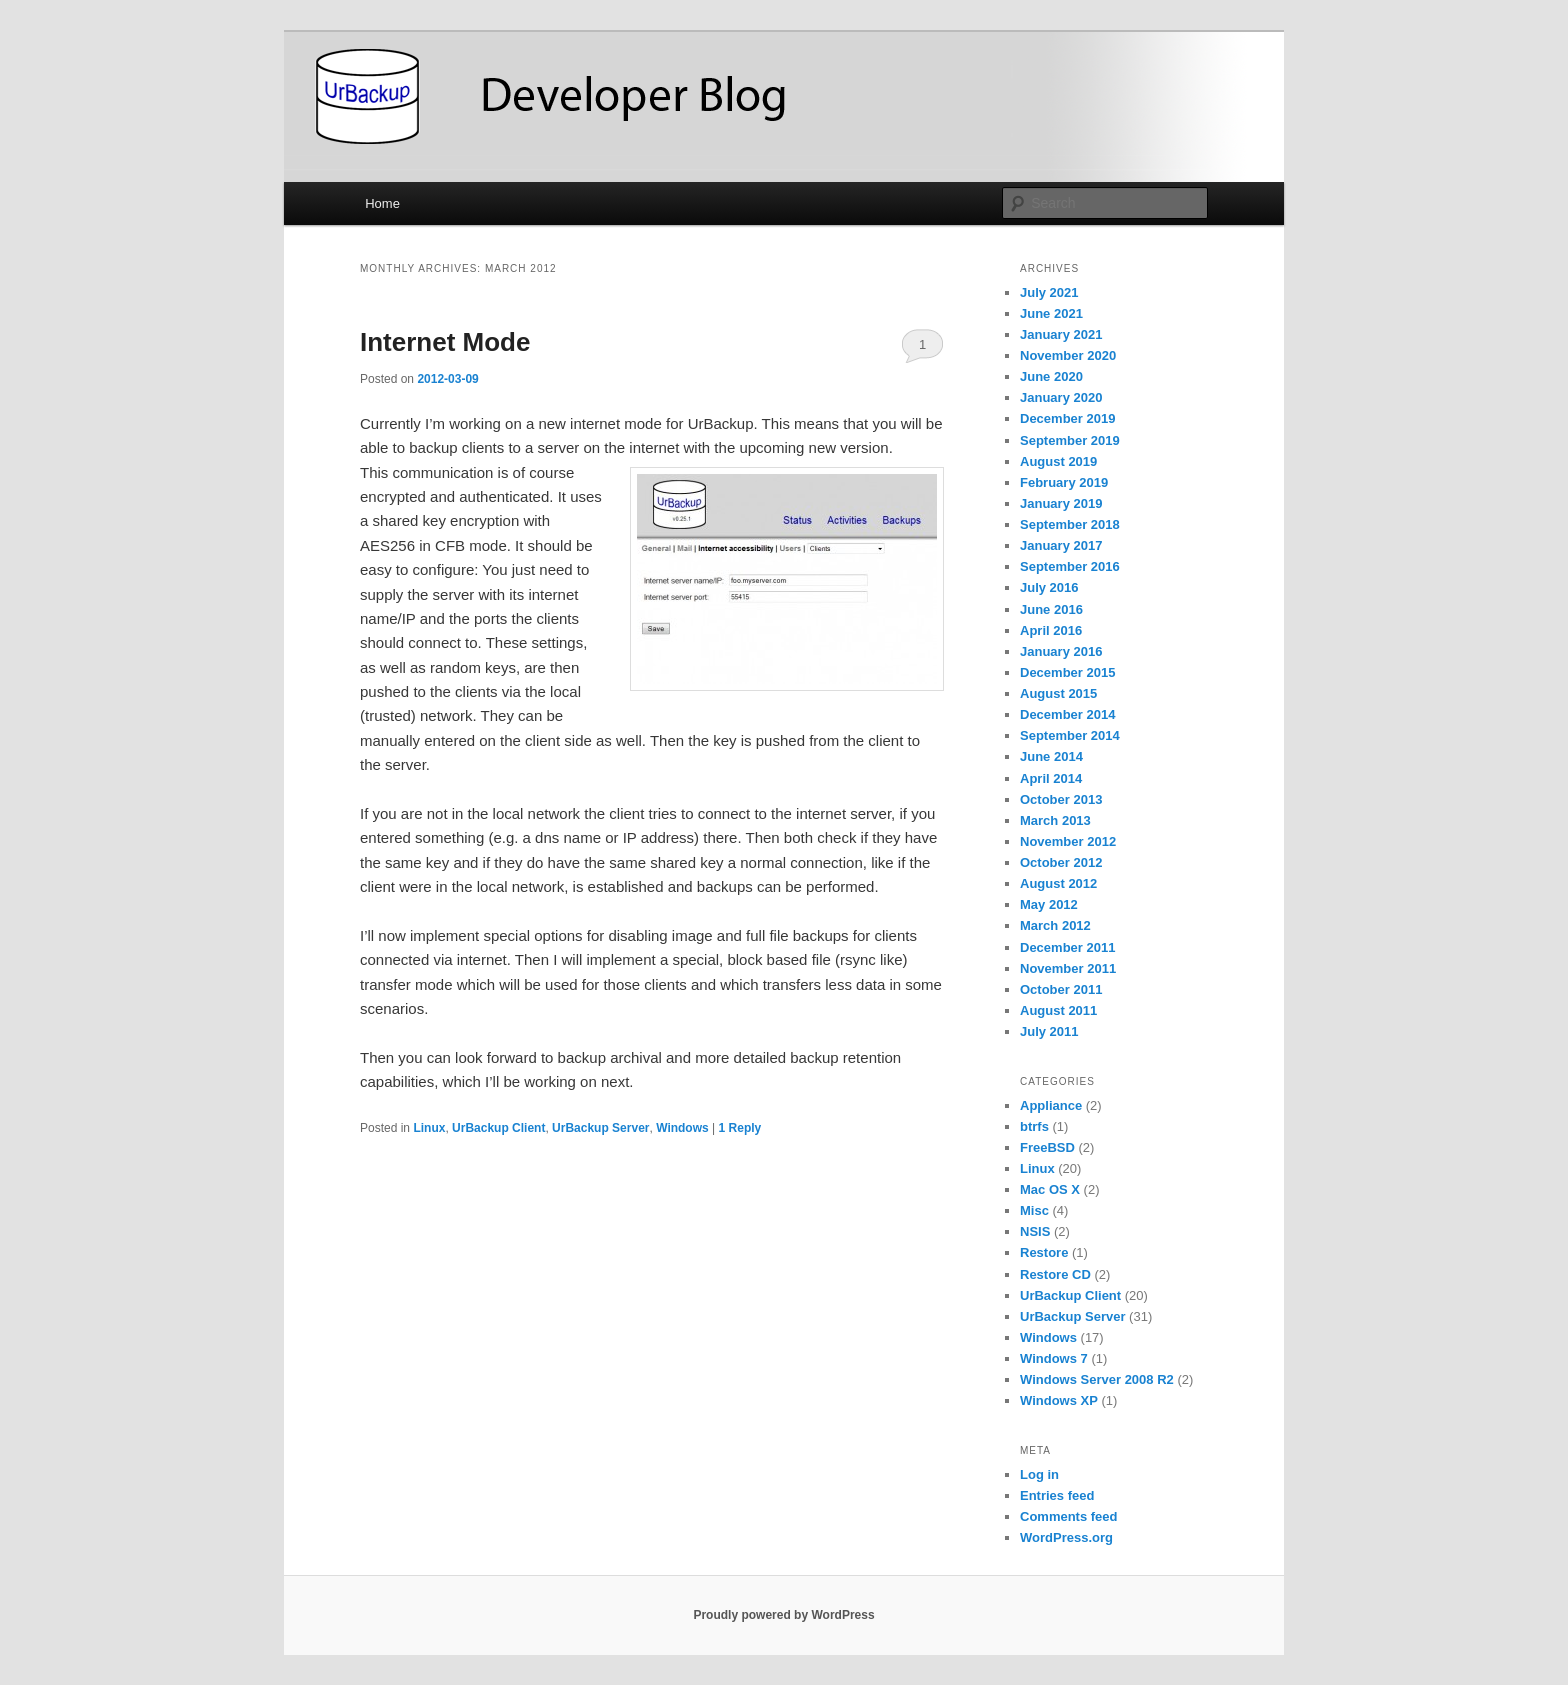 Image resolution: width=1568 pixels, height=1685 pixels. Describe the element at coordinates (1064, 482) in the screenshot. I see `February 2019` at that location.